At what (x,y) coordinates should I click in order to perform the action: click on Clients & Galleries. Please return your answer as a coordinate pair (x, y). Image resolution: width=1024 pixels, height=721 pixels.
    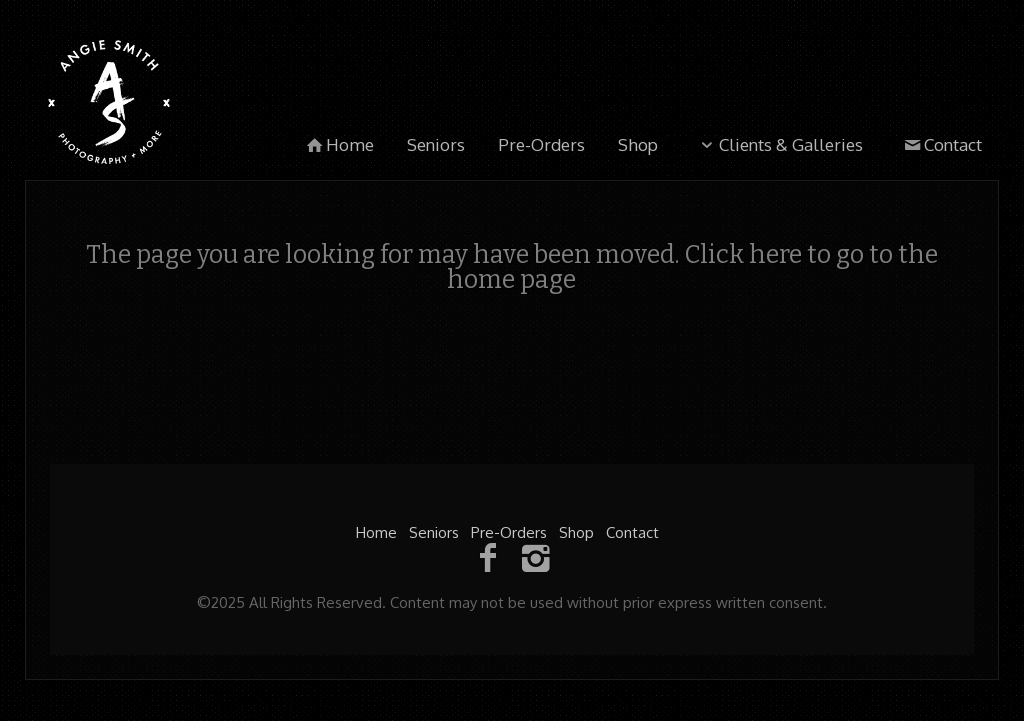
    Looking at the image, I should click on (779, 144).